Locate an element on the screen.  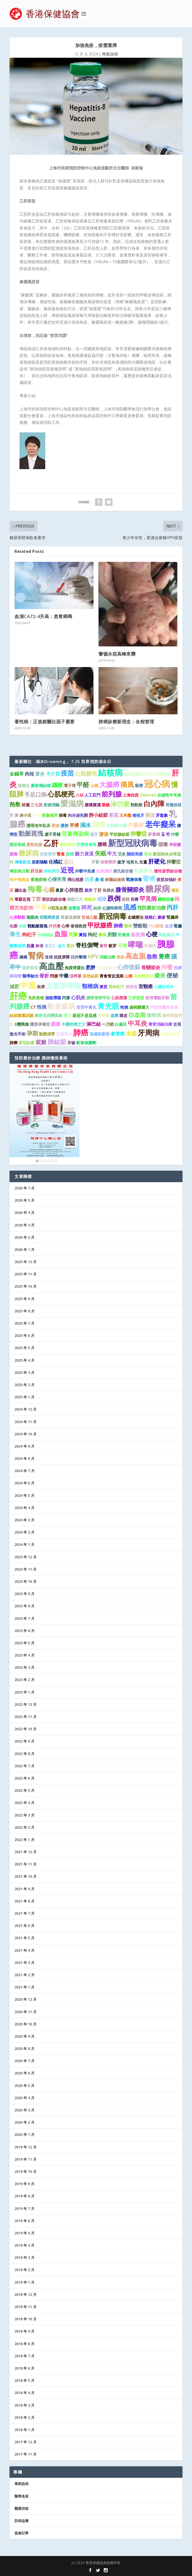
2025 年 2 月 is located at coordinates (24, 1384).